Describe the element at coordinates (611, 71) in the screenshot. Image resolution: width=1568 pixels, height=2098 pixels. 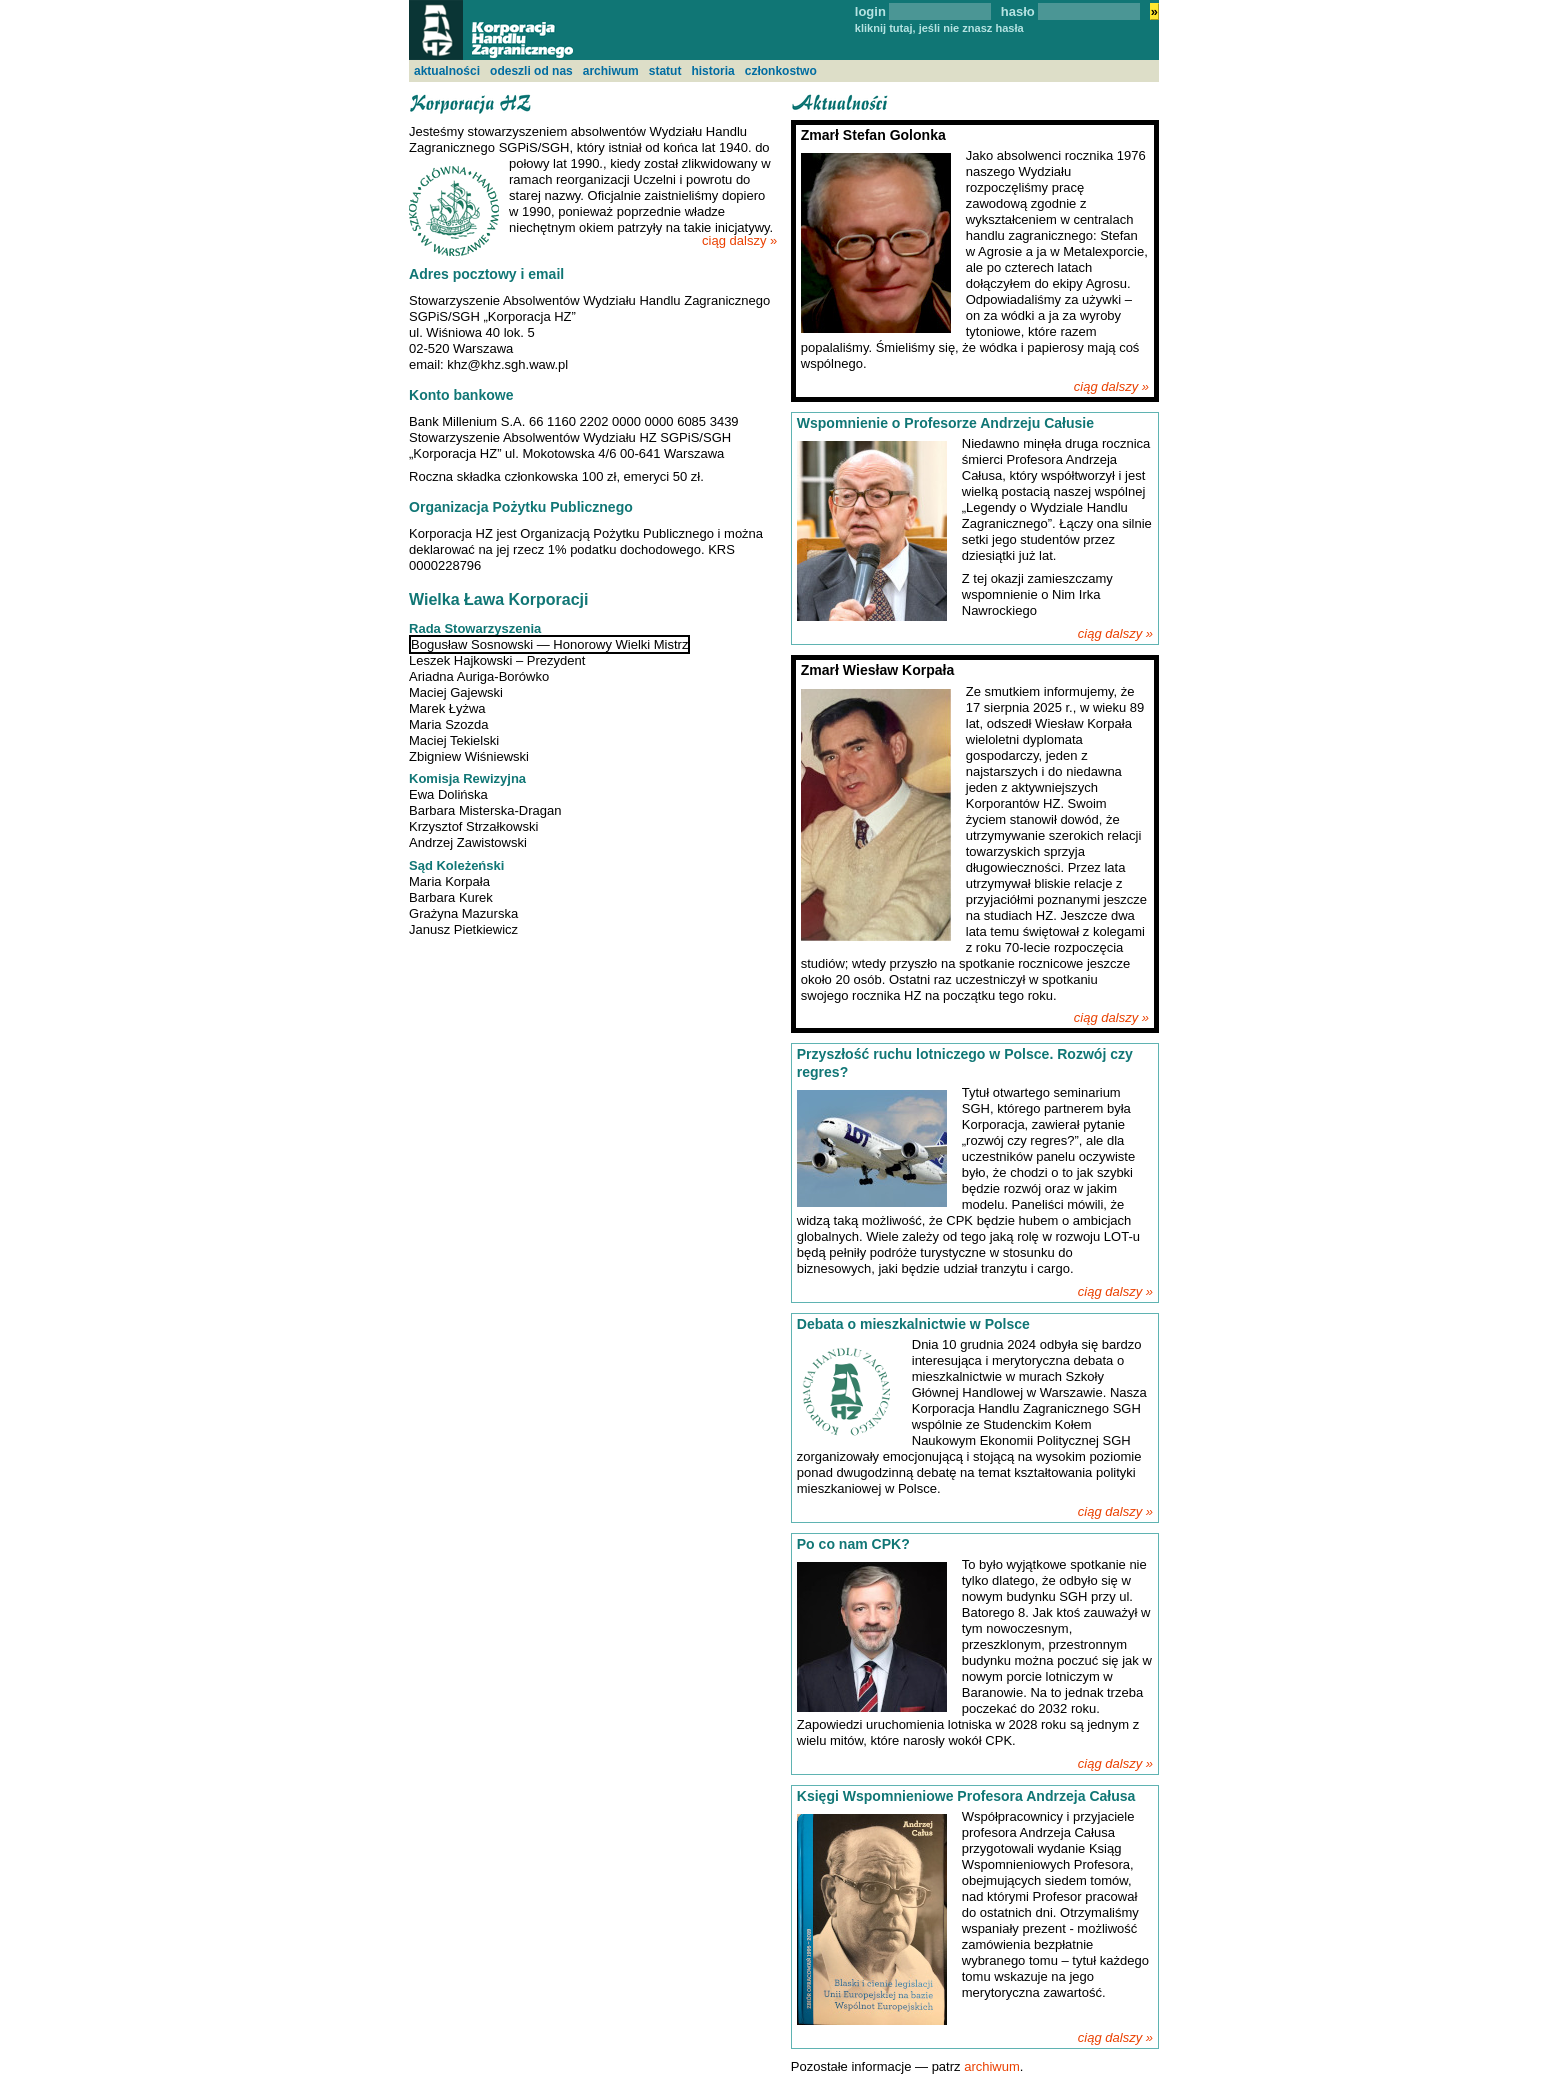
I see `archiwum` at that location.